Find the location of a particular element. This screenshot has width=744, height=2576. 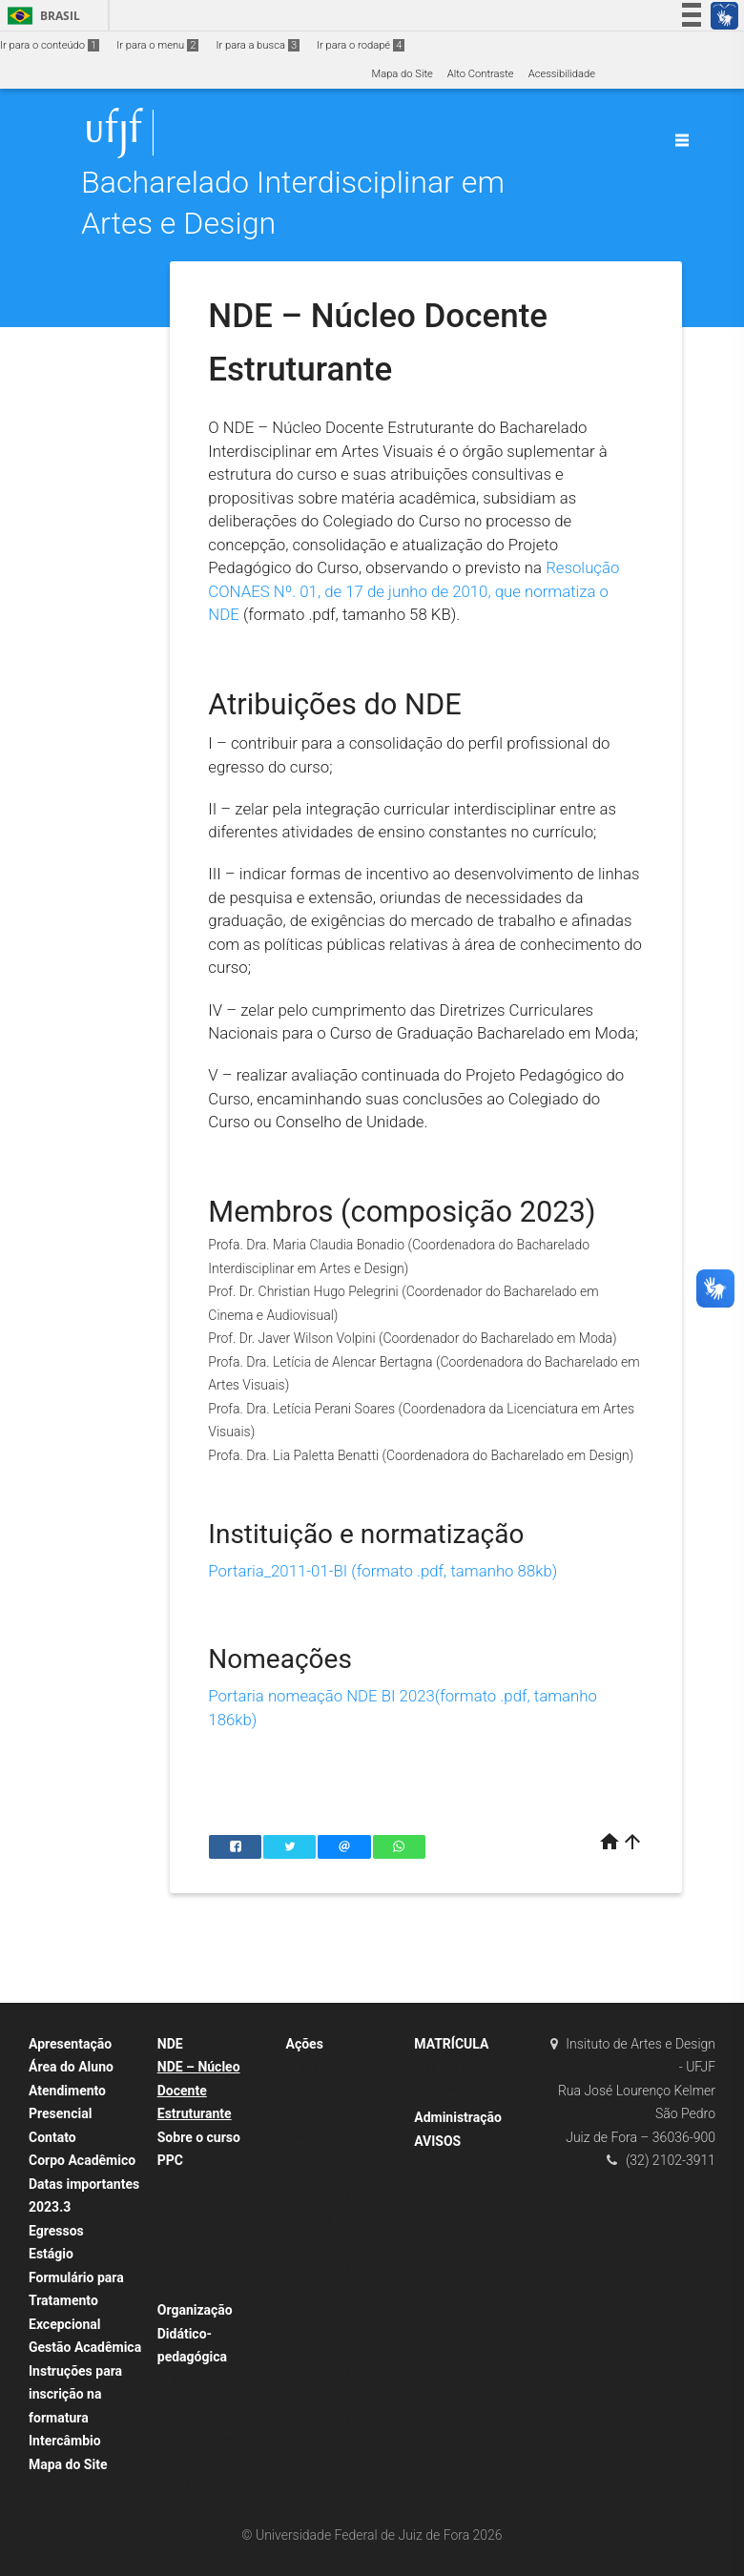

Matrícula 1º Ciclo is located at coordinates (466, 2068).